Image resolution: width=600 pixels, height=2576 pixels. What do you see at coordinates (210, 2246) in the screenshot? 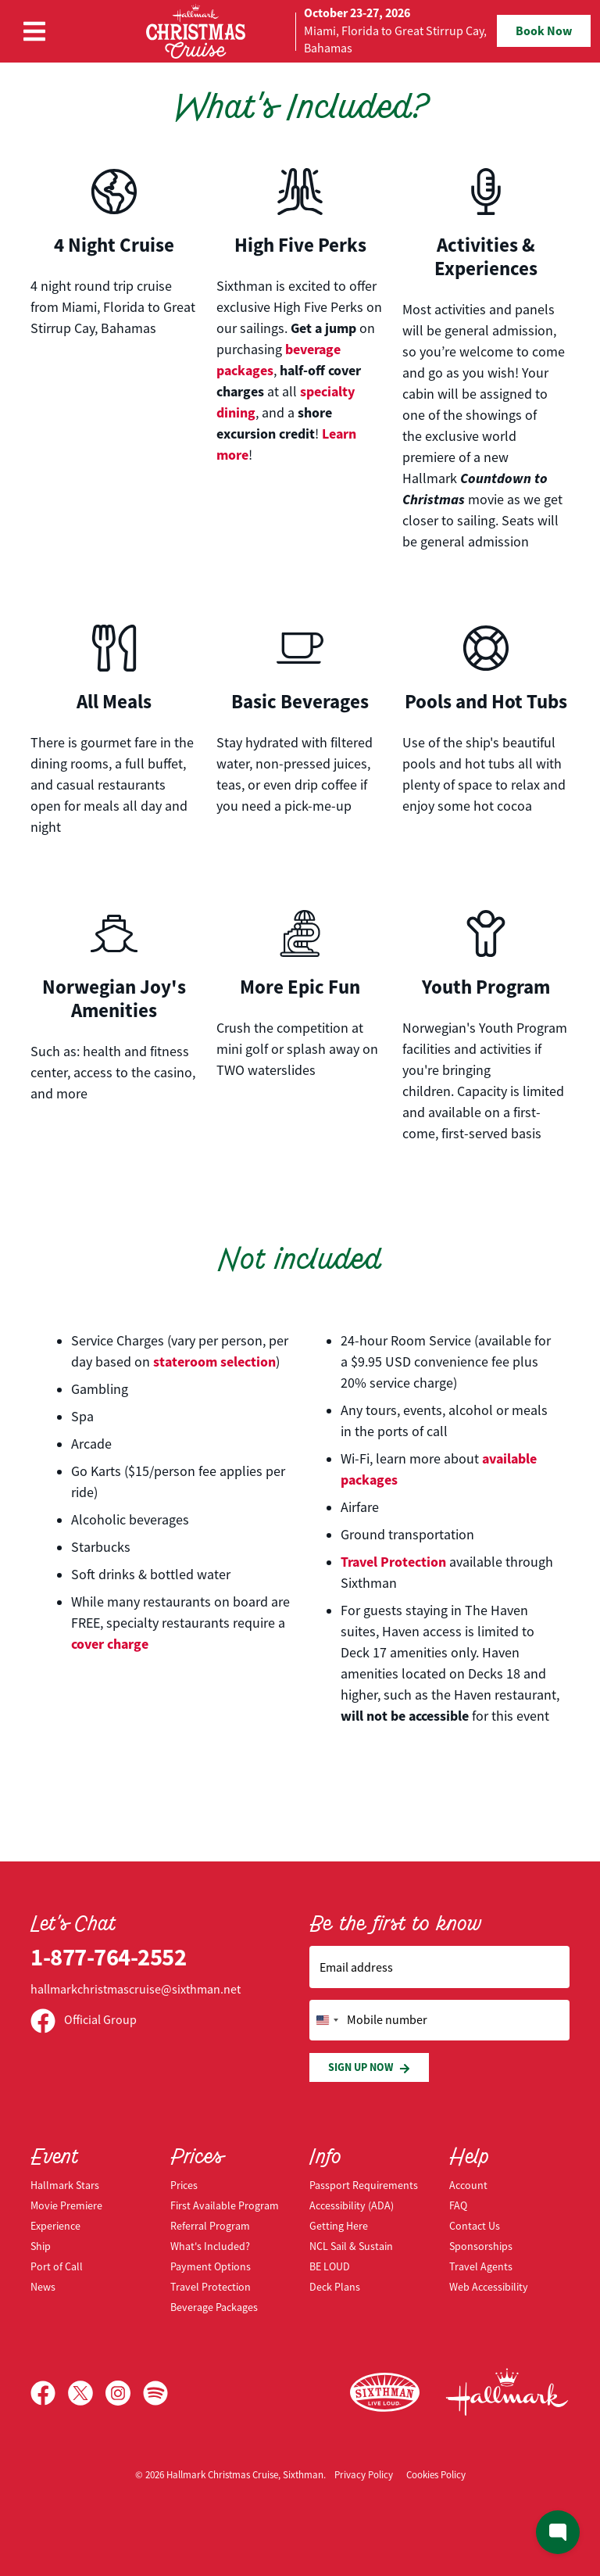
I see `What's Included?` at bounding box center [210, 2246].